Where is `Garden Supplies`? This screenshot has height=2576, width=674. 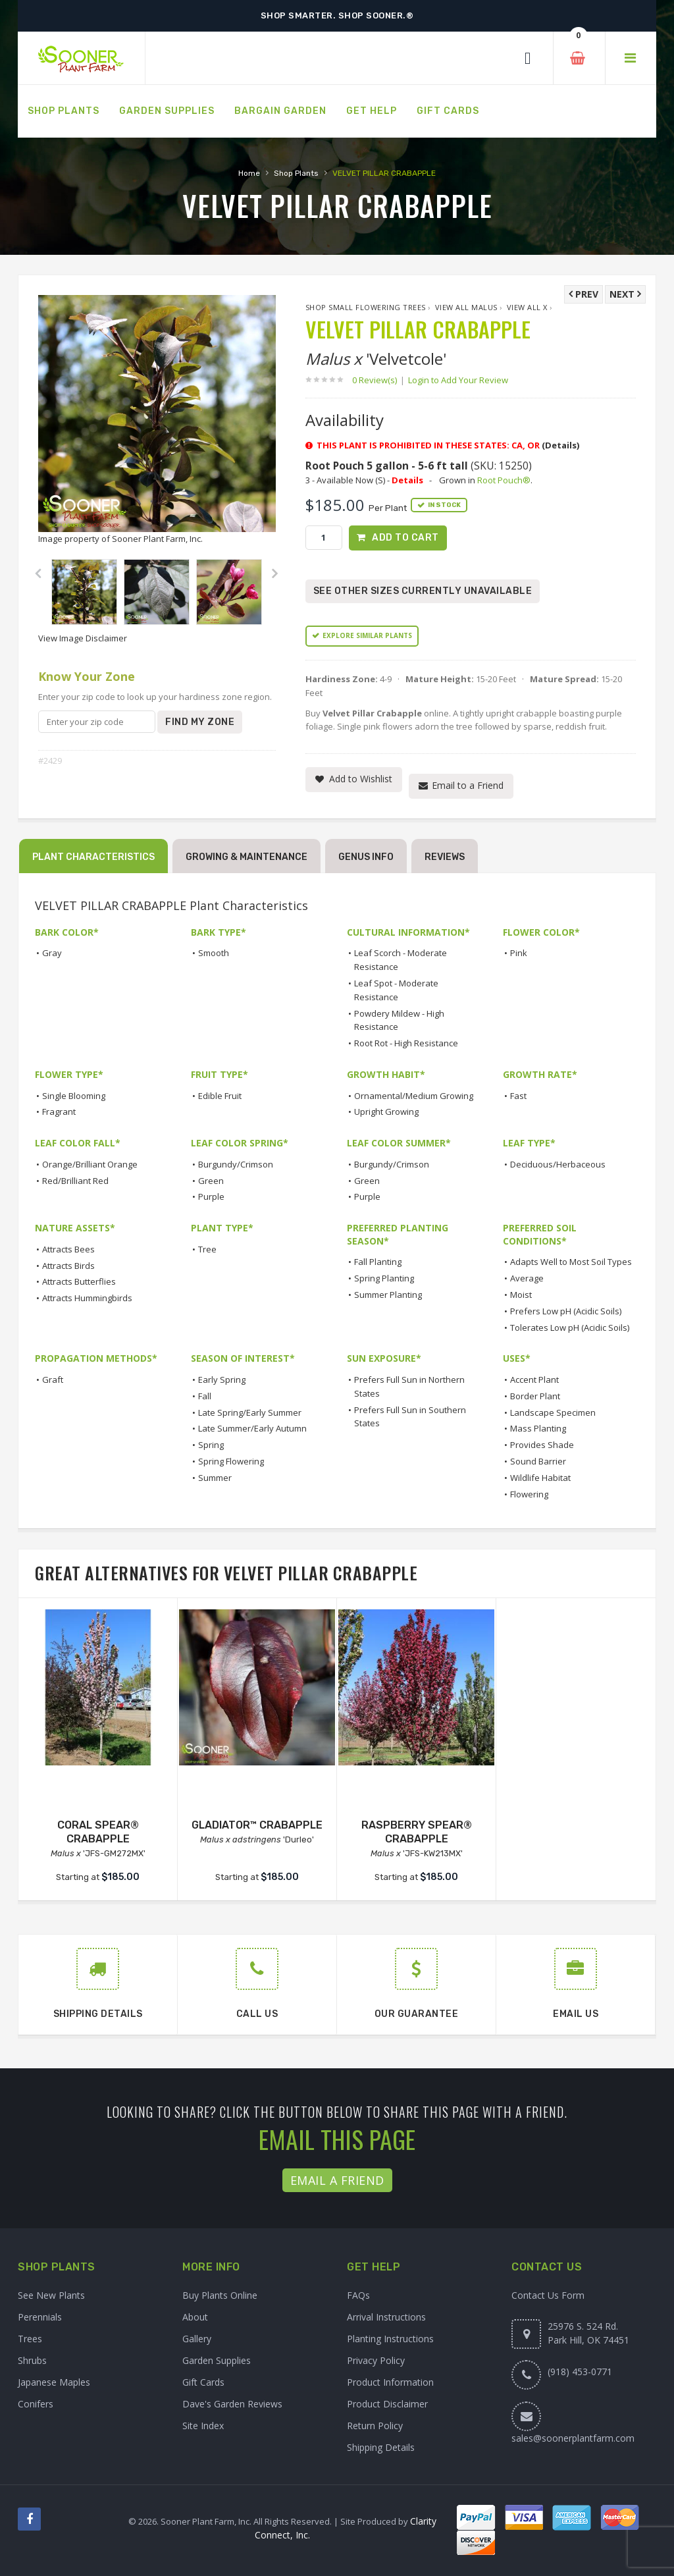 Garden Supplies is located at coordinates (216, 2360).